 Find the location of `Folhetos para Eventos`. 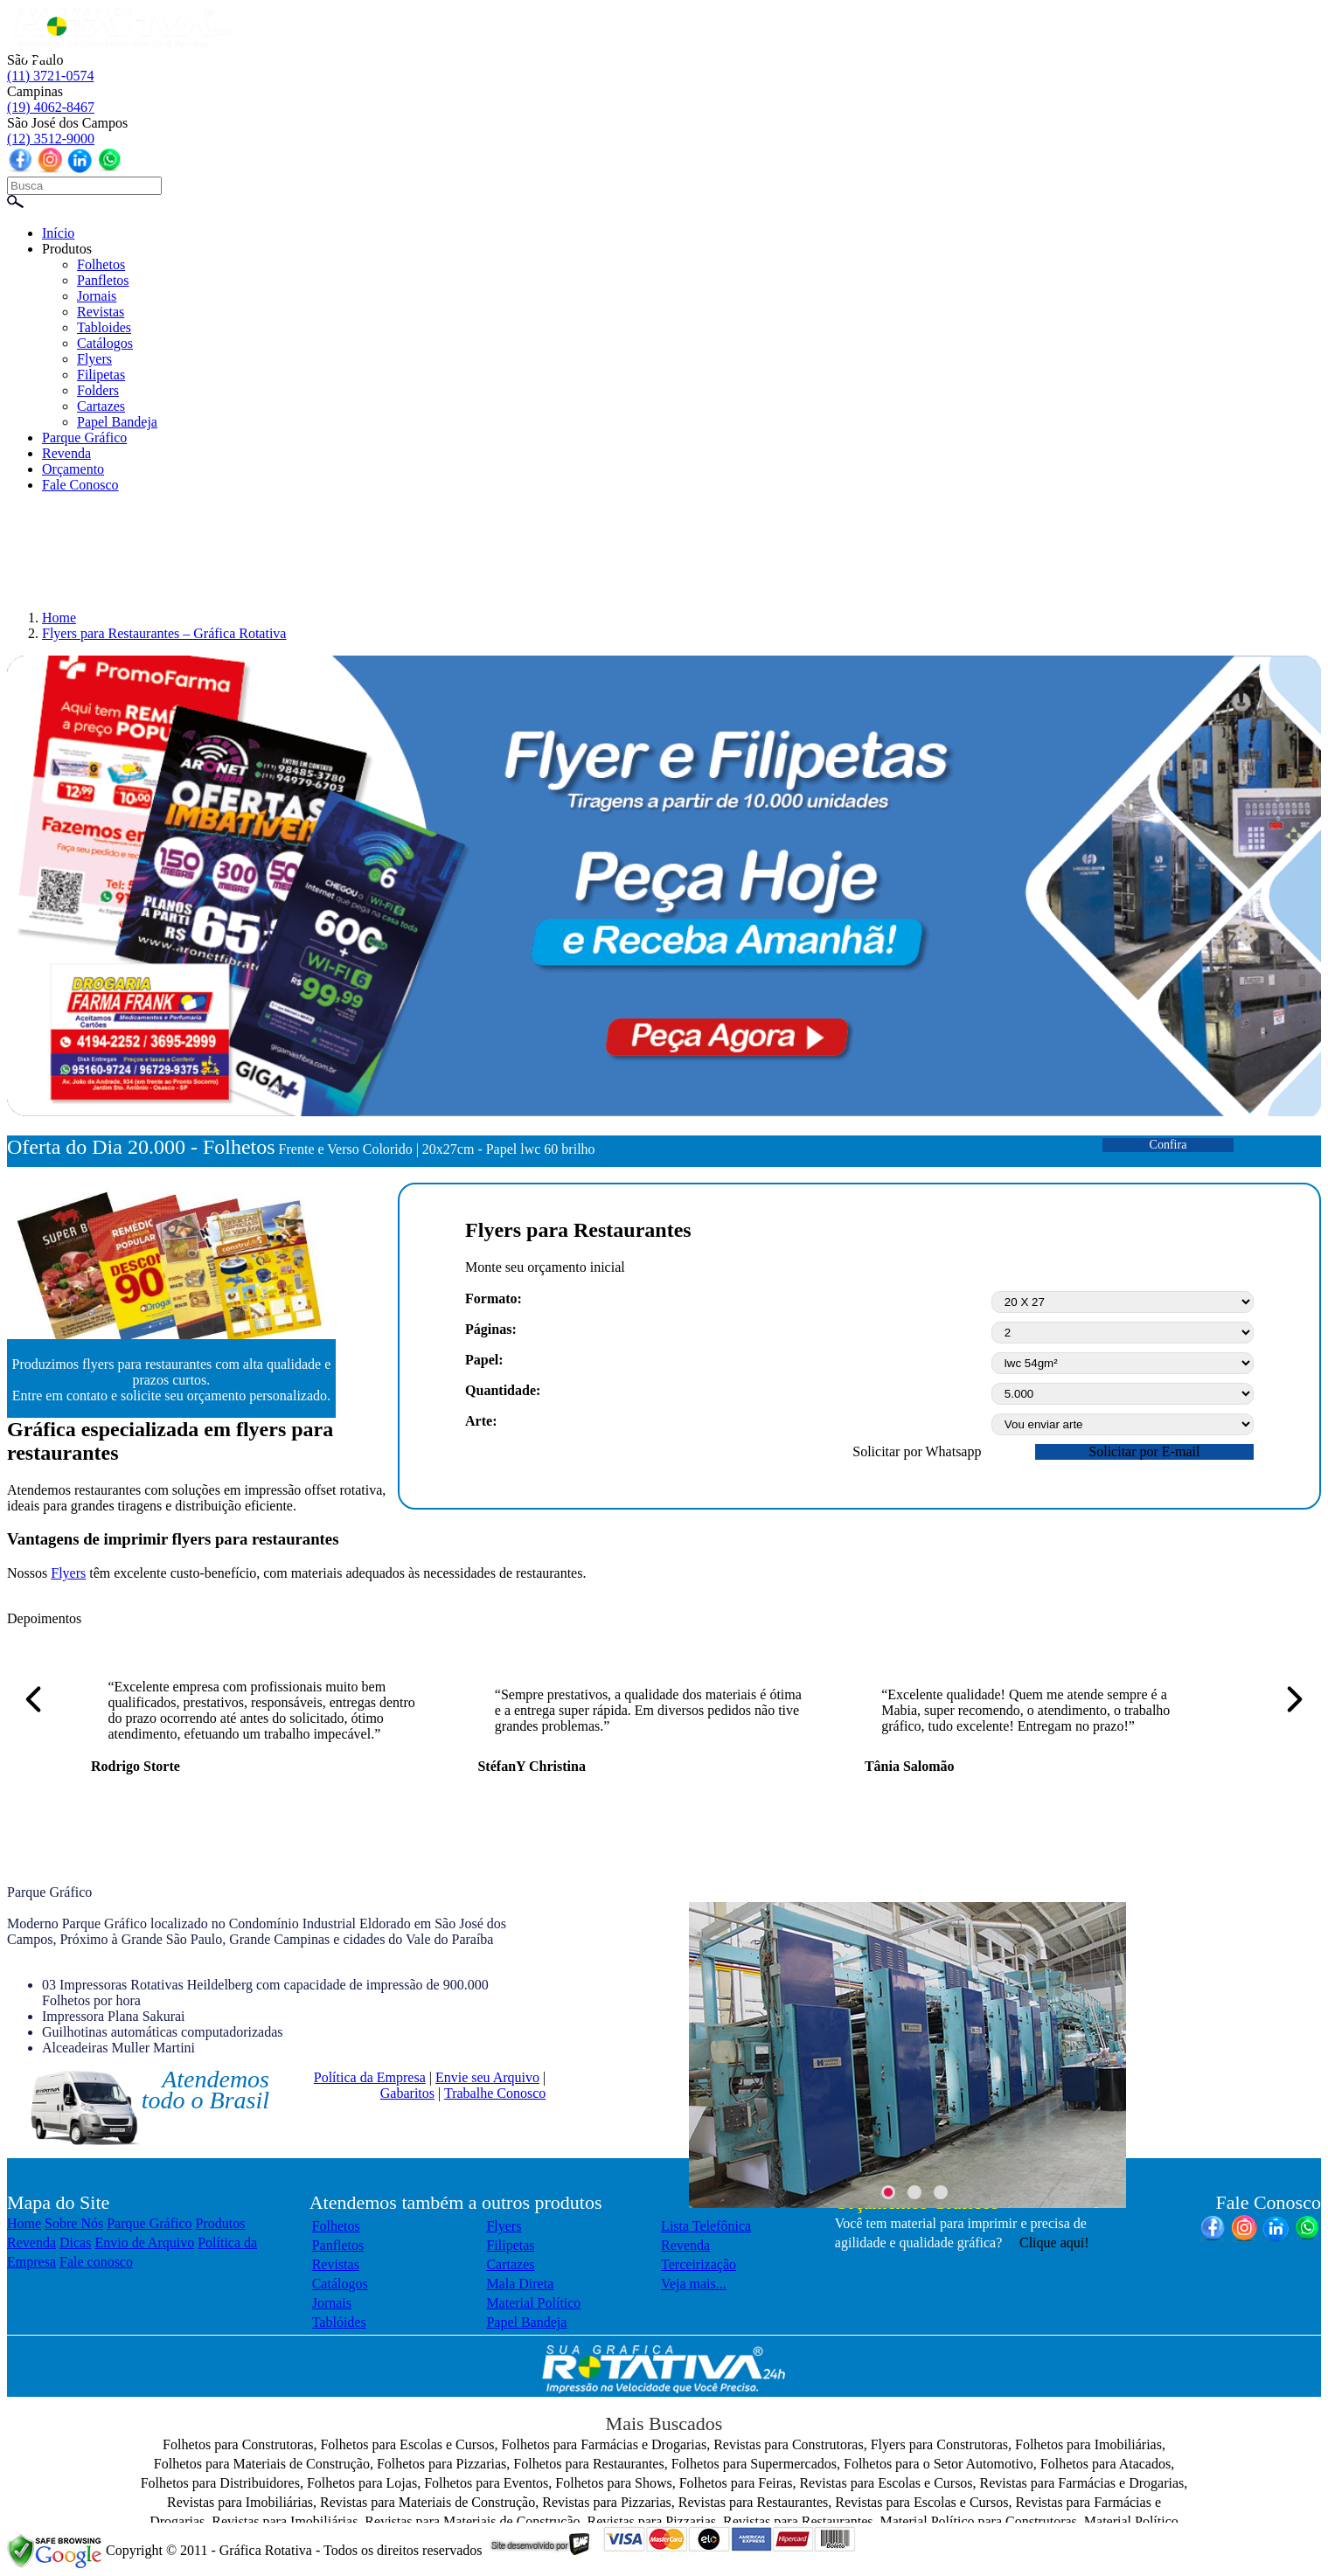

Folhetos para Eventos is located at coordinates (486, 2482).